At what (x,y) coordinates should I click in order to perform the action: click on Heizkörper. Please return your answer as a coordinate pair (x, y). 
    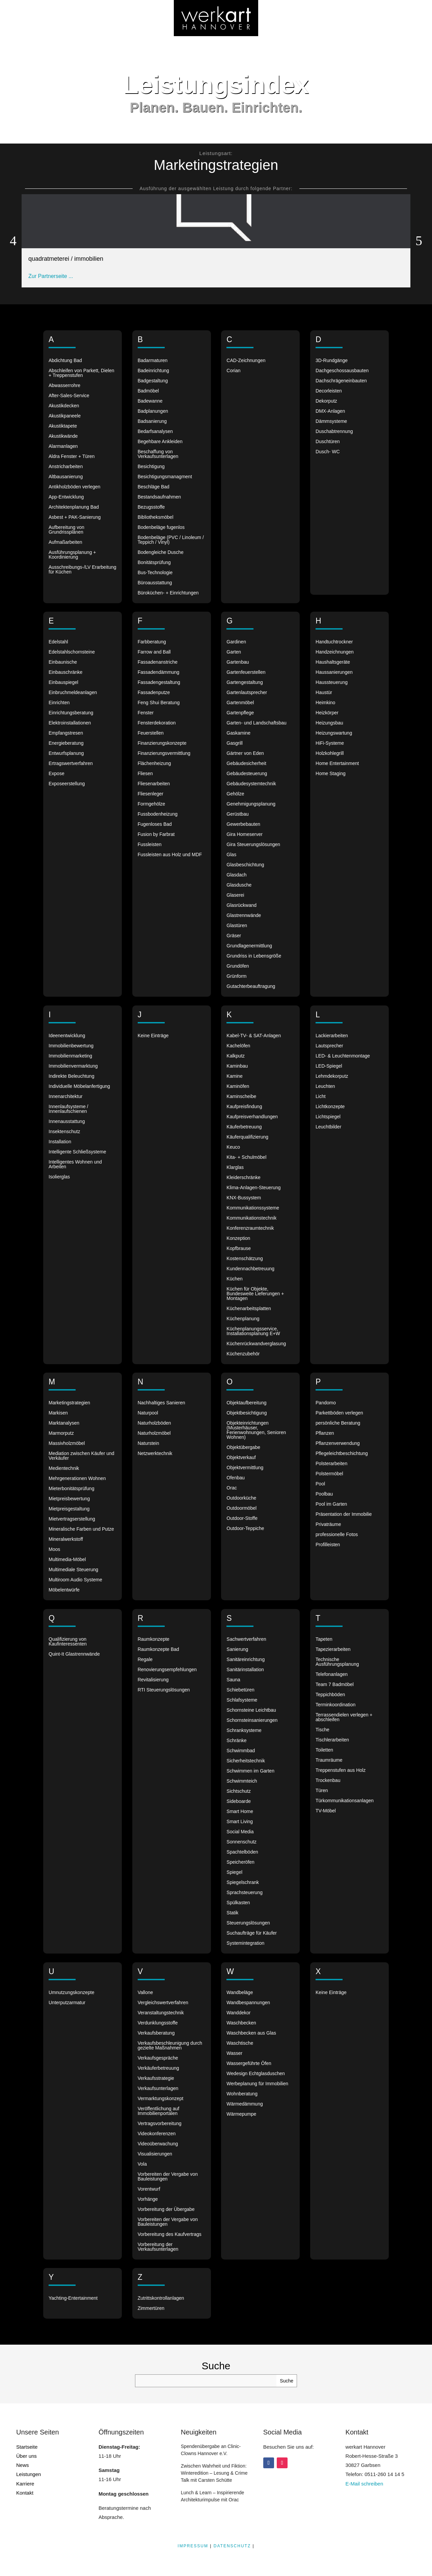
    Looking at the image, I should click on (327, 712).